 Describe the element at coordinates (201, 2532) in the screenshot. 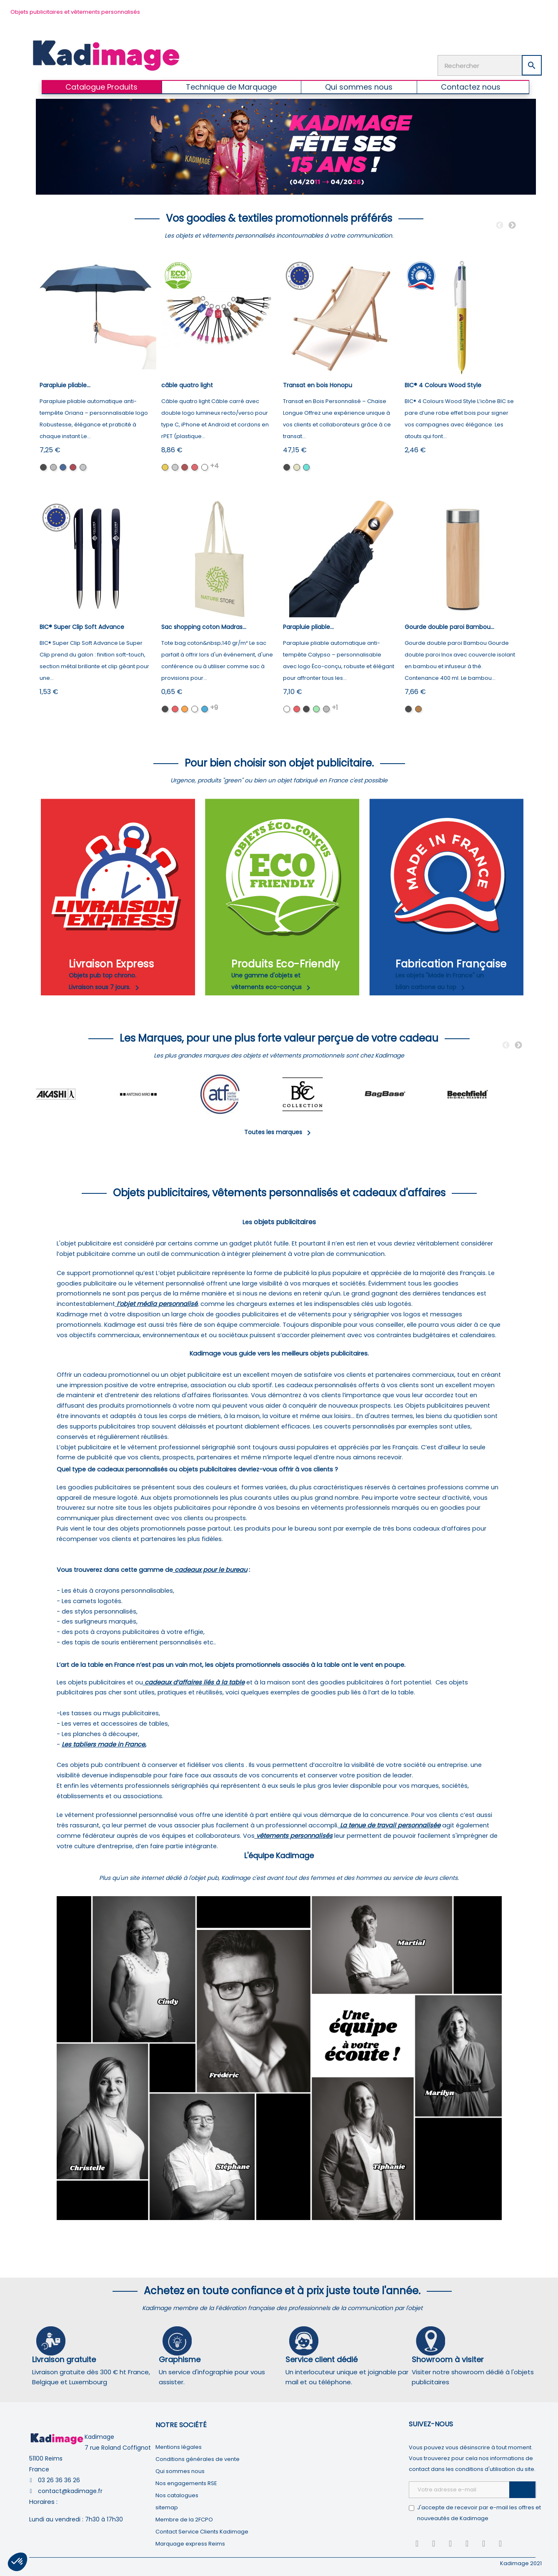

I see `Contact Service Clients Kadimage` at that location.